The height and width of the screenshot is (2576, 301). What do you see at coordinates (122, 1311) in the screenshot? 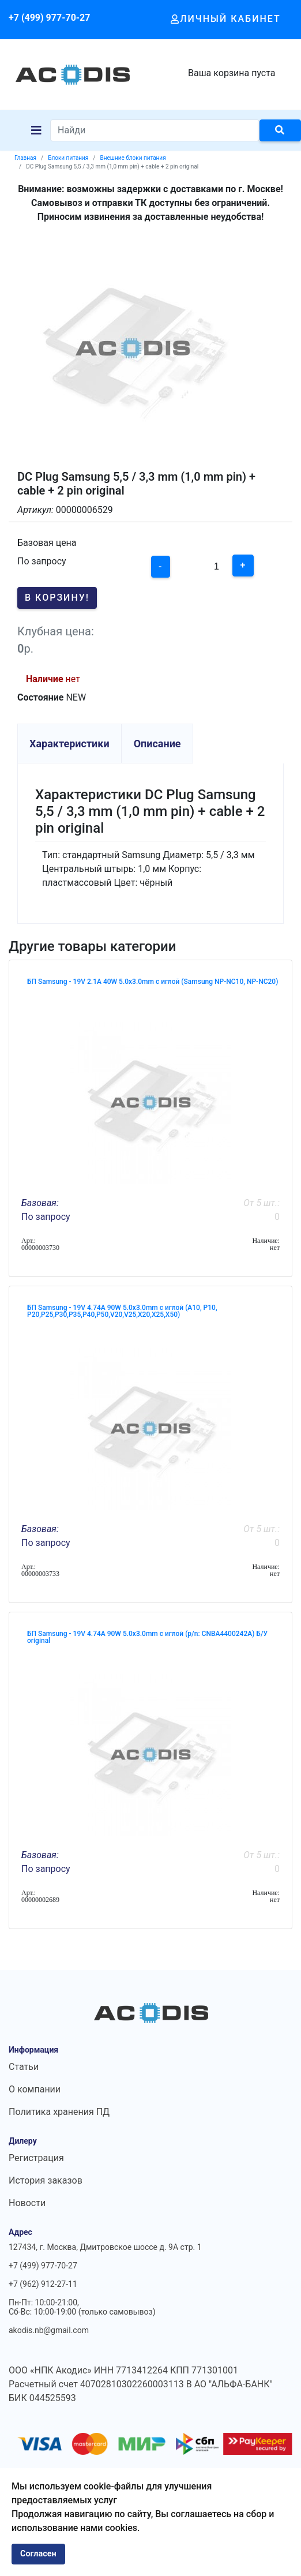
I see `БП Samsung - 19V 4.74A 90W 5.0x3.0mm с иглой (A10, P10, P20,P25,P30,P35,P40,P50,V20,V25,X20,X25,X50)` at bounding box center [122, 1311].